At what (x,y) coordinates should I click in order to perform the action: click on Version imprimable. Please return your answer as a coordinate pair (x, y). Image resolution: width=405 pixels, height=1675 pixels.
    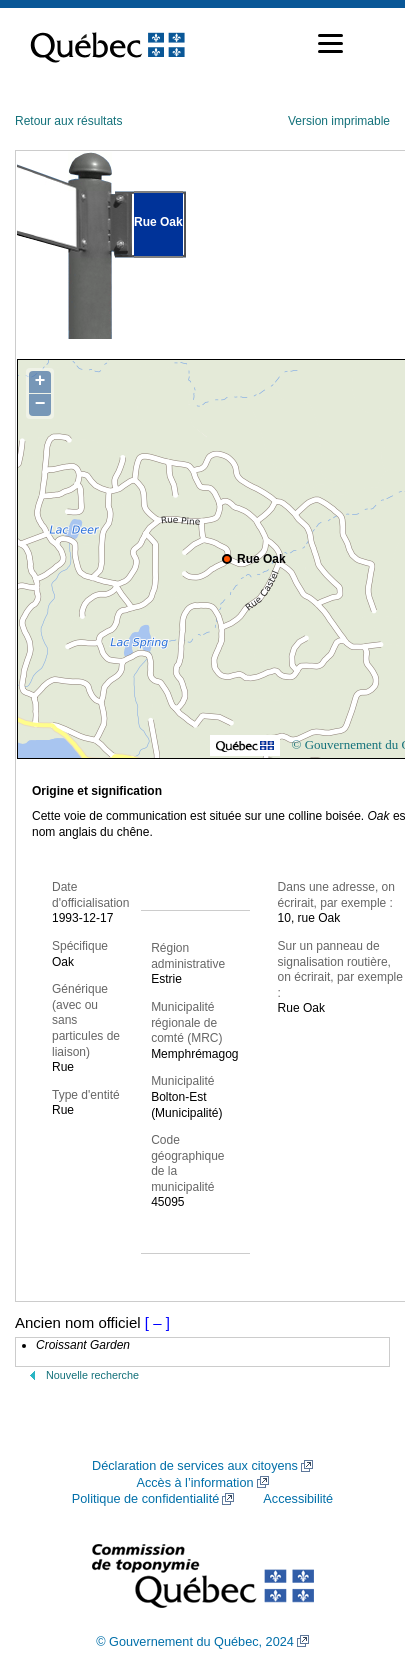
    Looking at the image, I should click on (339, 121).